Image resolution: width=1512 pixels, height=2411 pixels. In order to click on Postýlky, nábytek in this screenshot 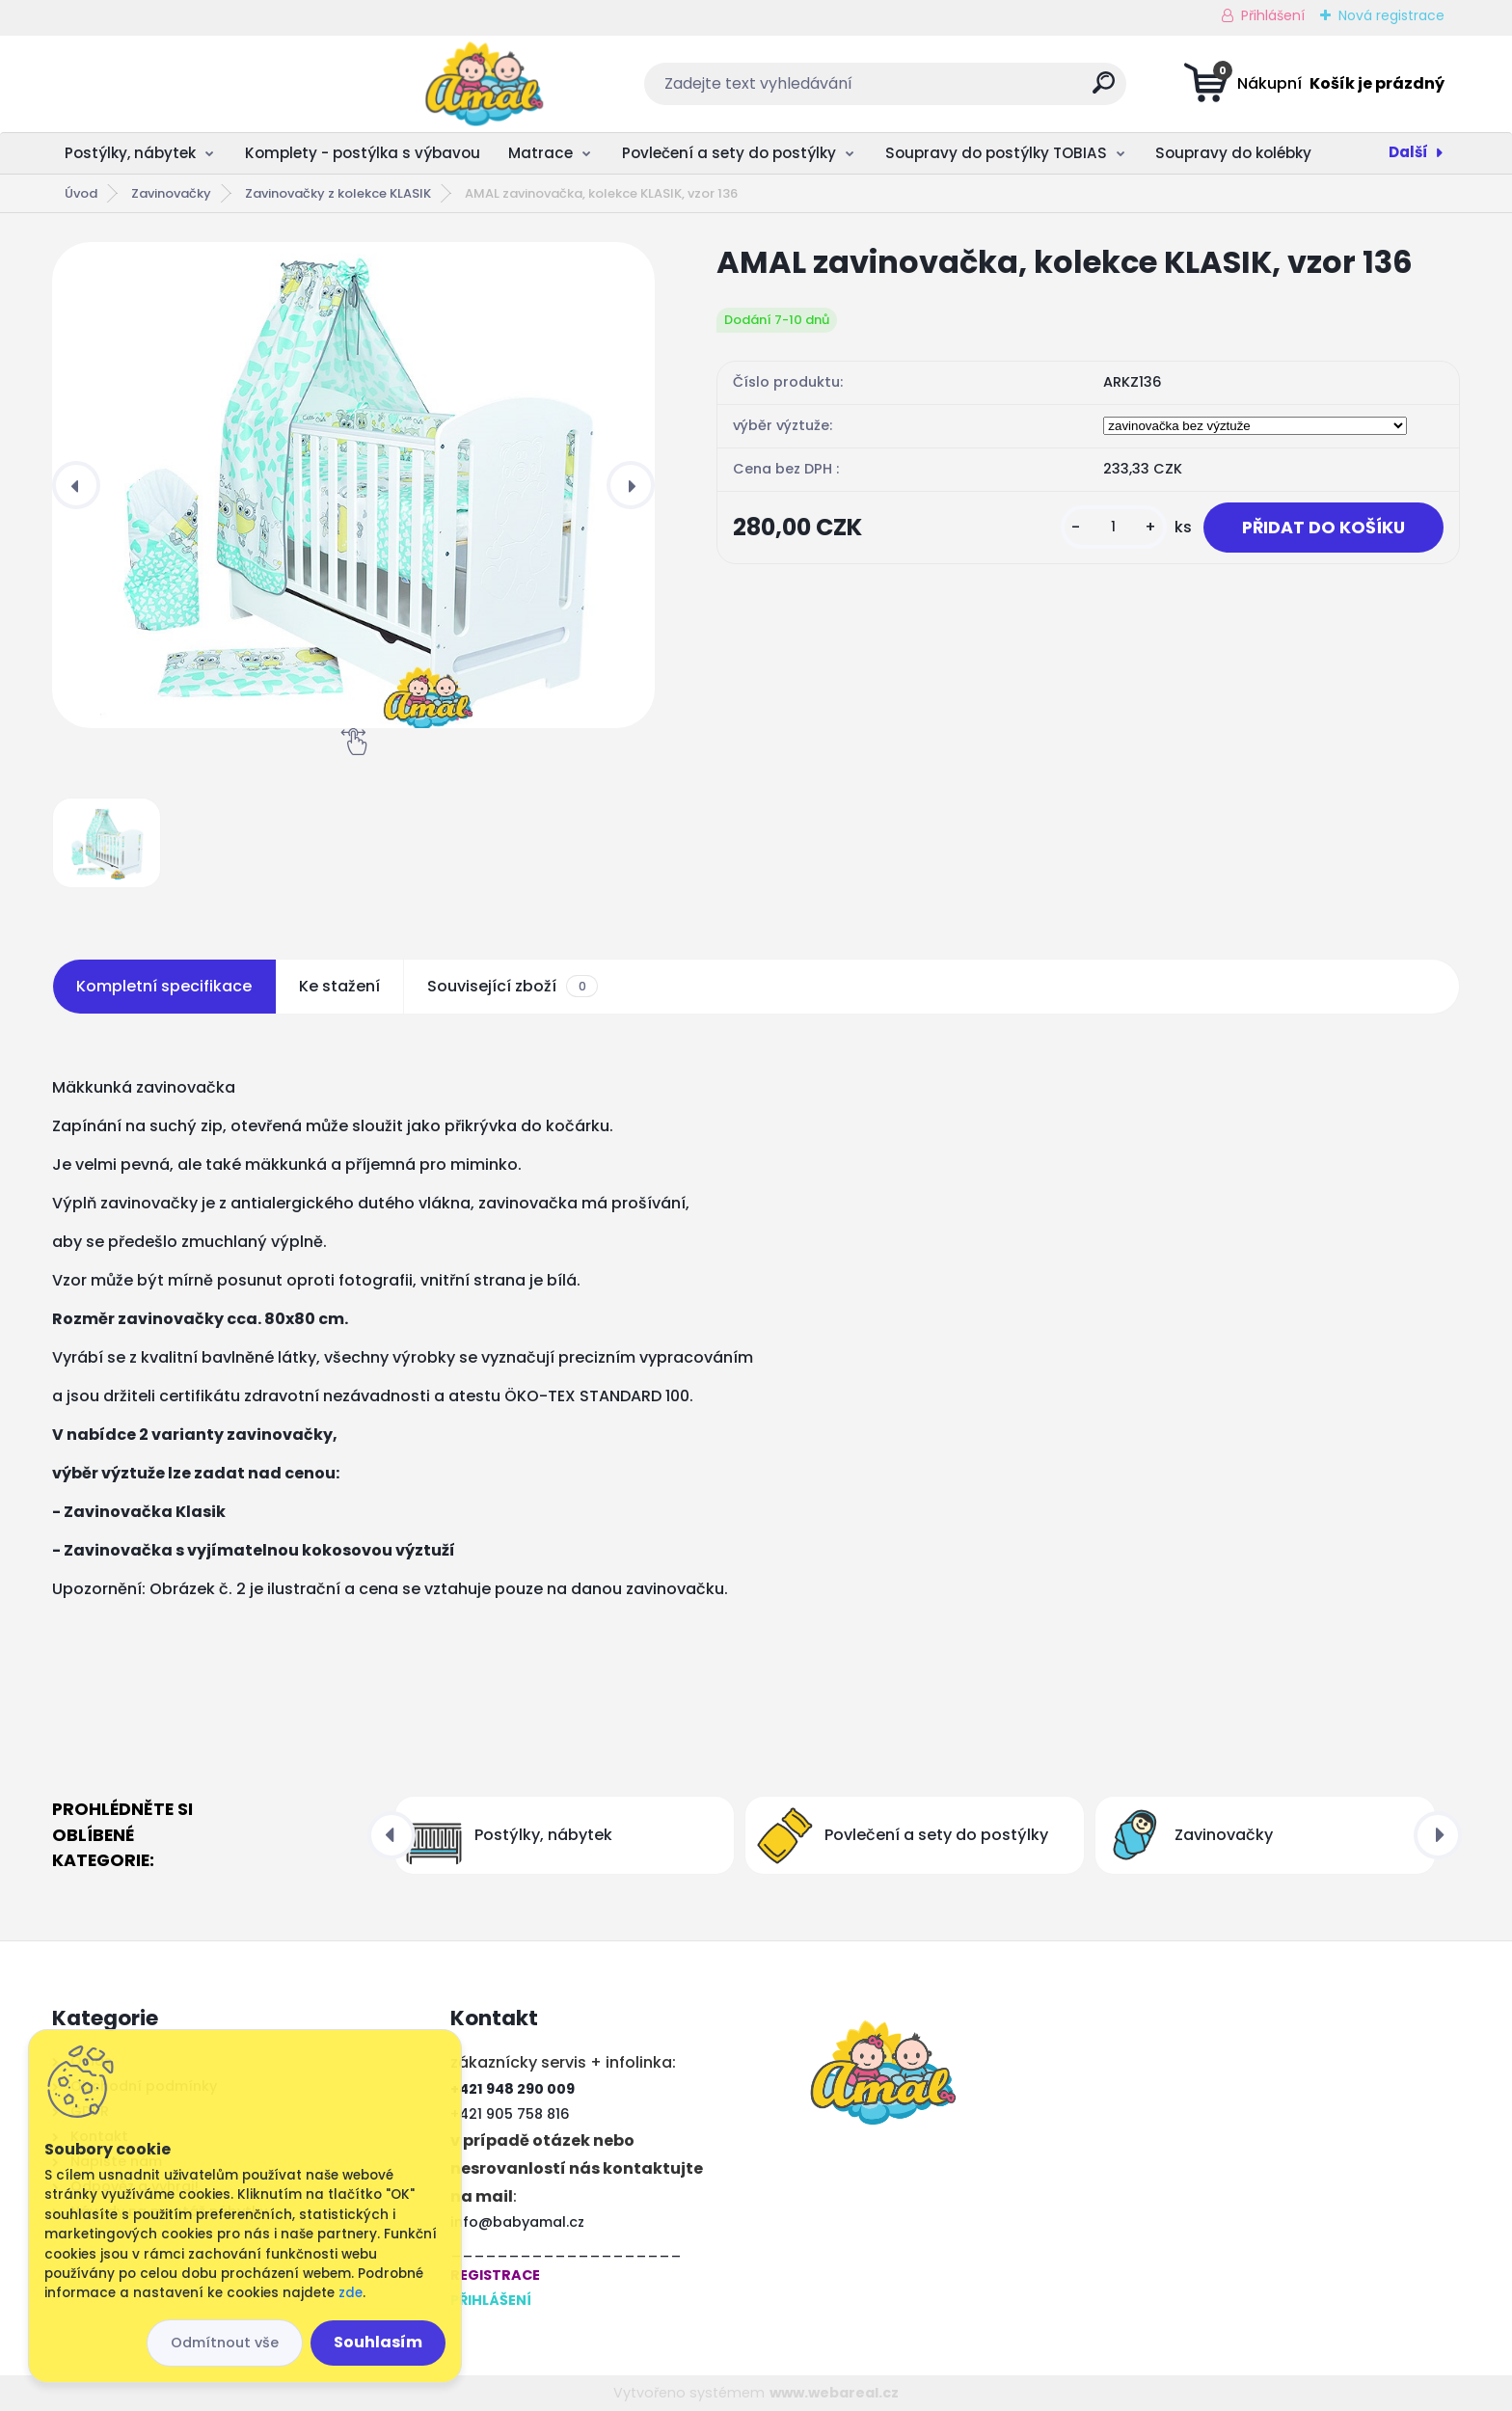, I will do `click(130, 153)`.